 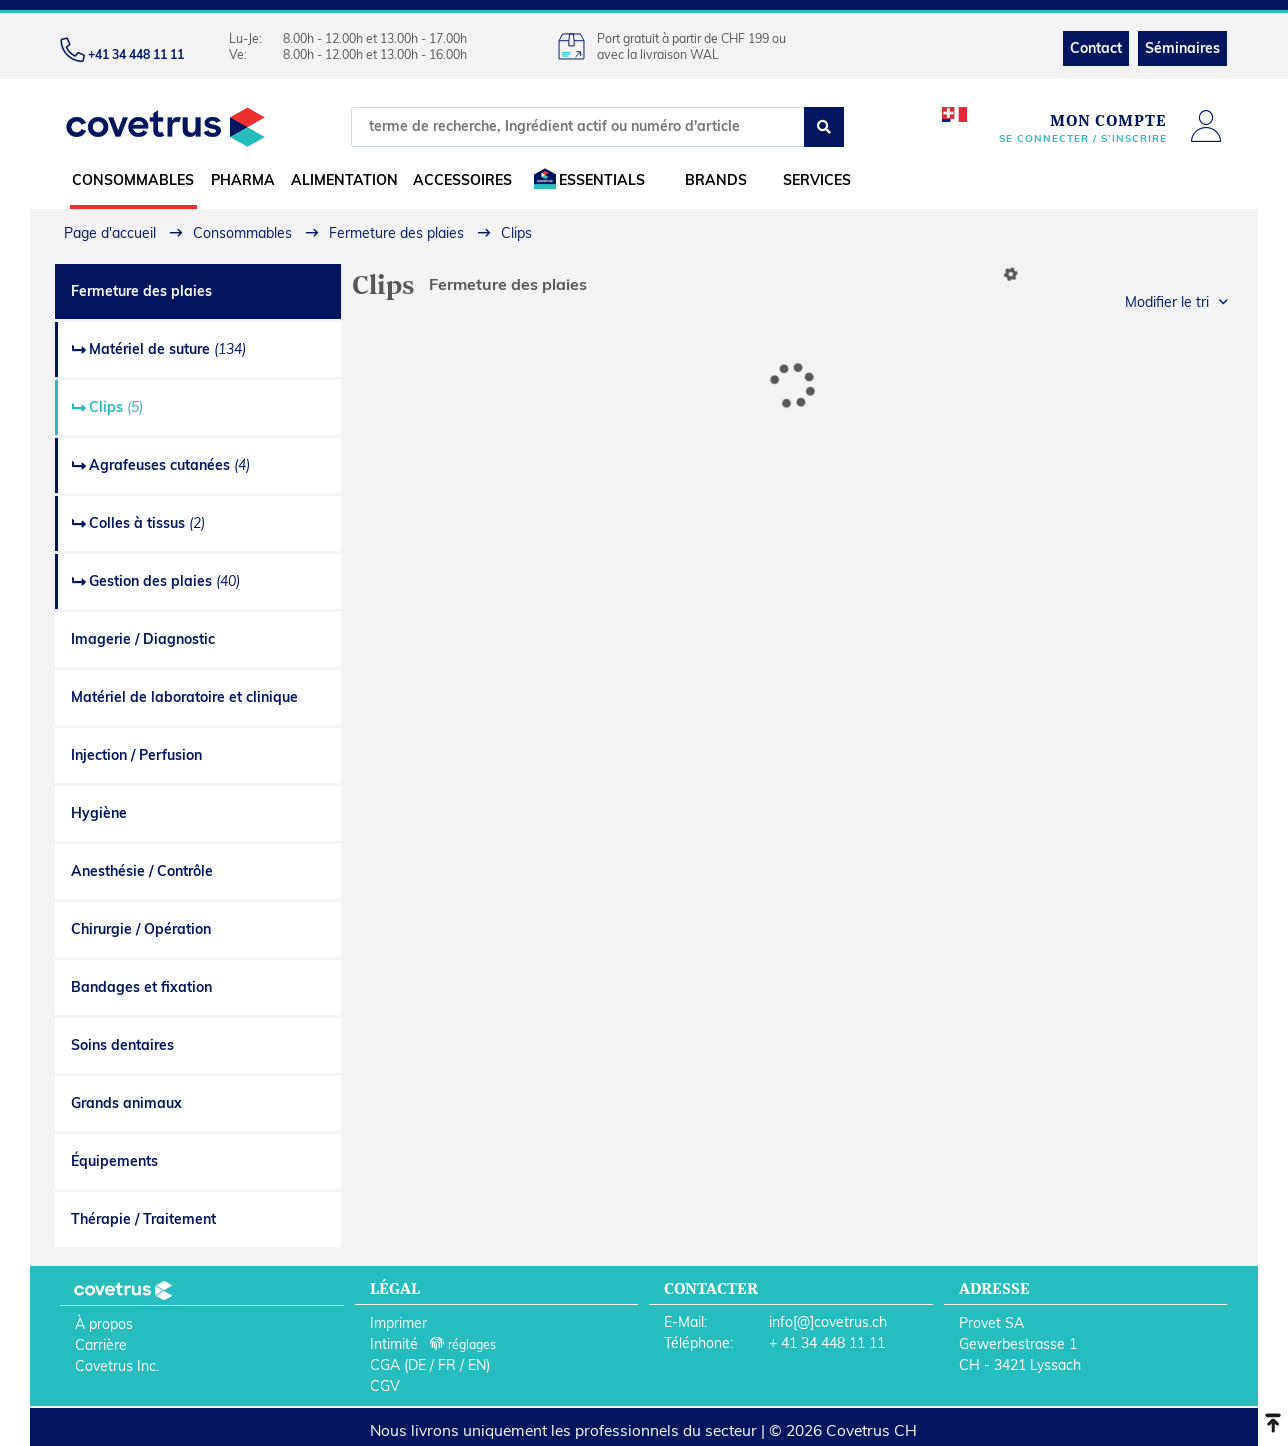 What do you see at coordinates (141, 929) in the screenshot?
I see `Chirurgie / Opération` at bounding box center [141, 929].